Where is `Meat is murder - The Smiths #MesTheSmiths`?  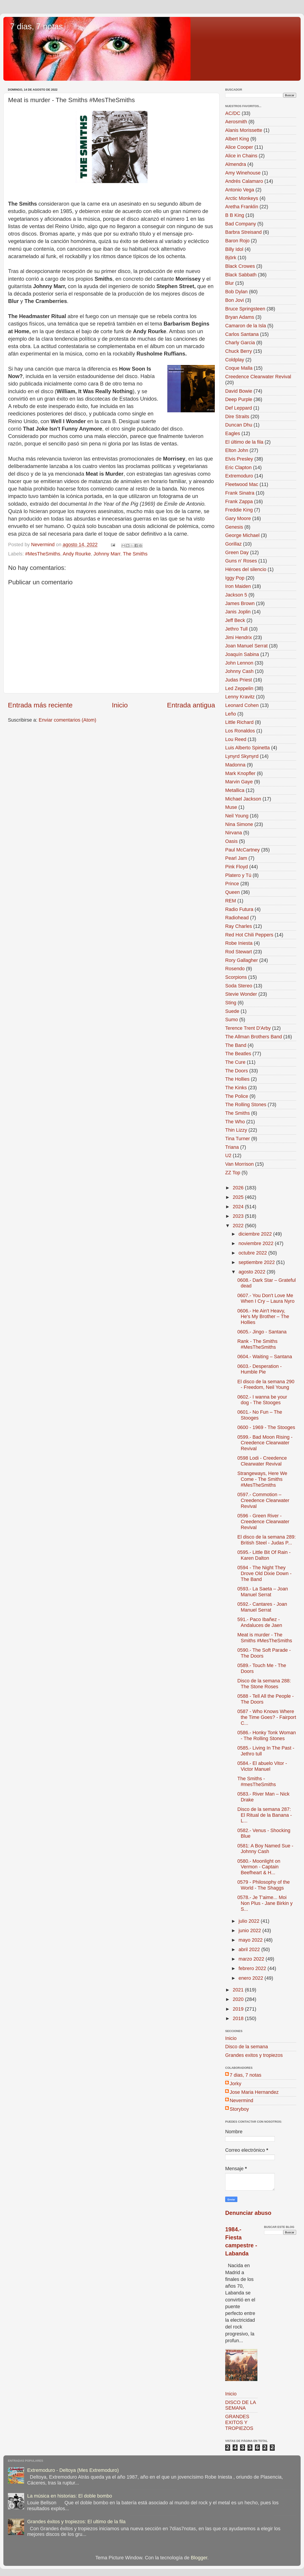 Meat is murder - The Smiths #MesTheSmiths is located at coordinates (264, 1637).